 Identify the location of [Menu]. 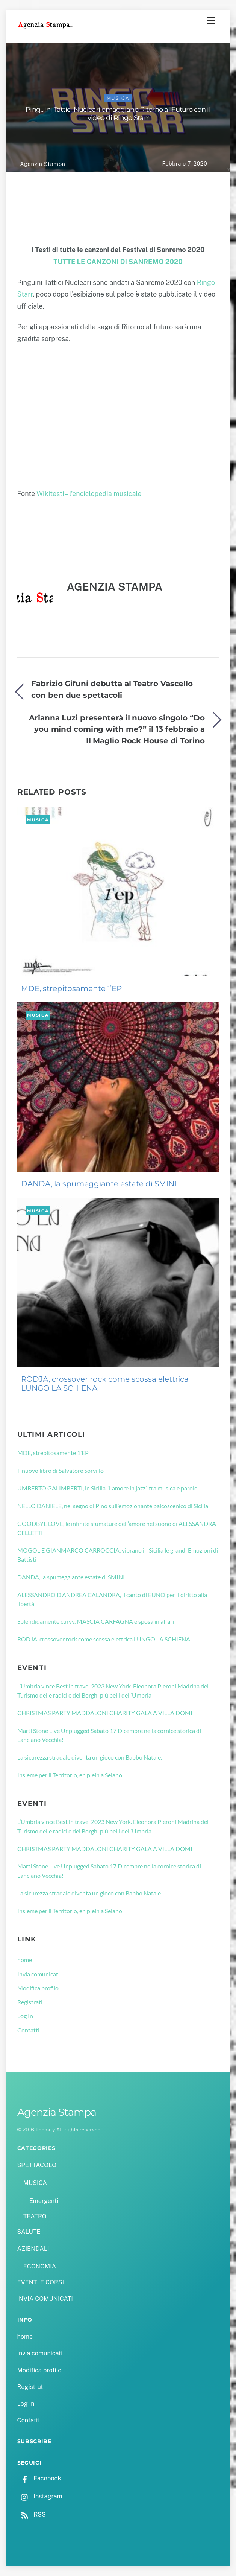
(211, 20).